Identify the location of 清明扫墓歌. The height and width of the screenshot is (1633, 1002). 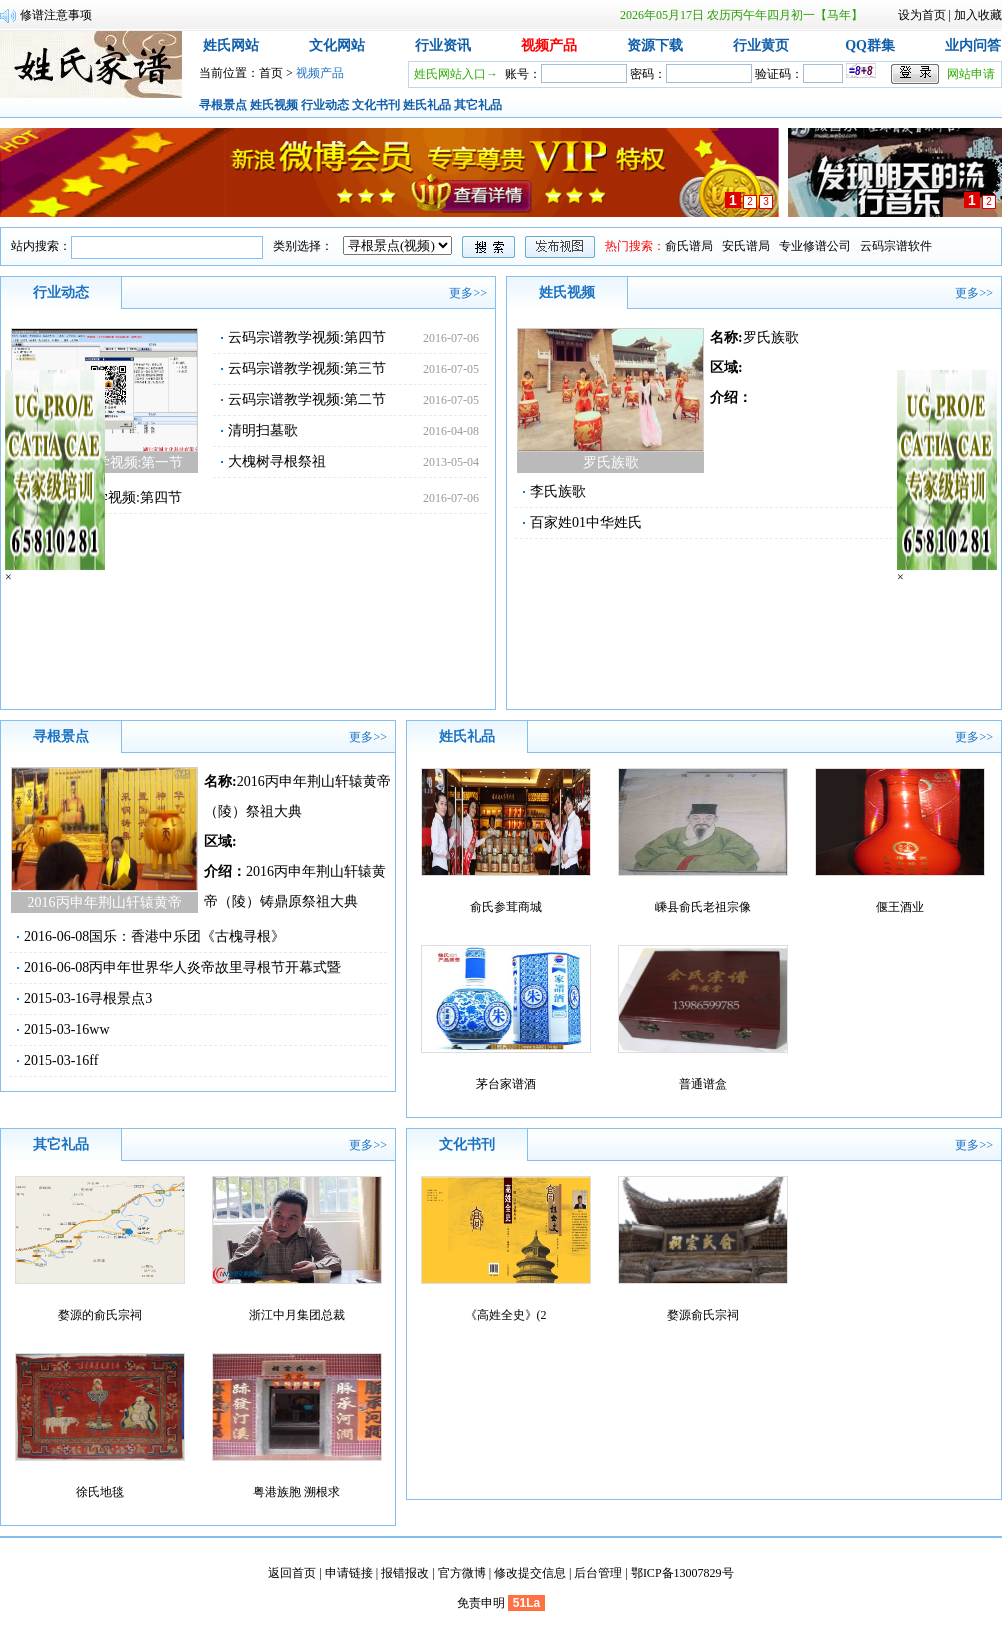
(263, 430).